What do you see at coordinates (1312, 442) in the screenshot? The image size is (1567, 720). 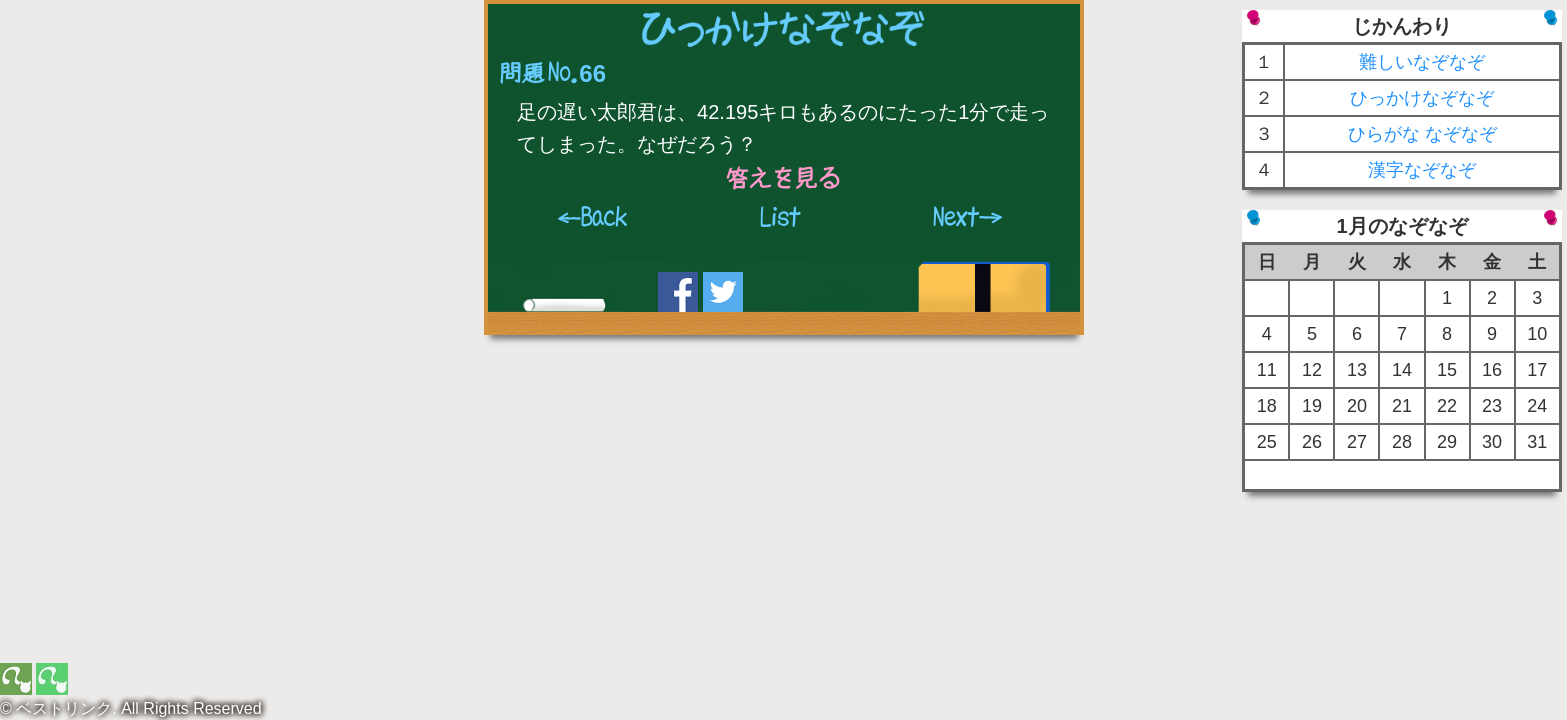 I see `26` at bounding box center [1312, 442].